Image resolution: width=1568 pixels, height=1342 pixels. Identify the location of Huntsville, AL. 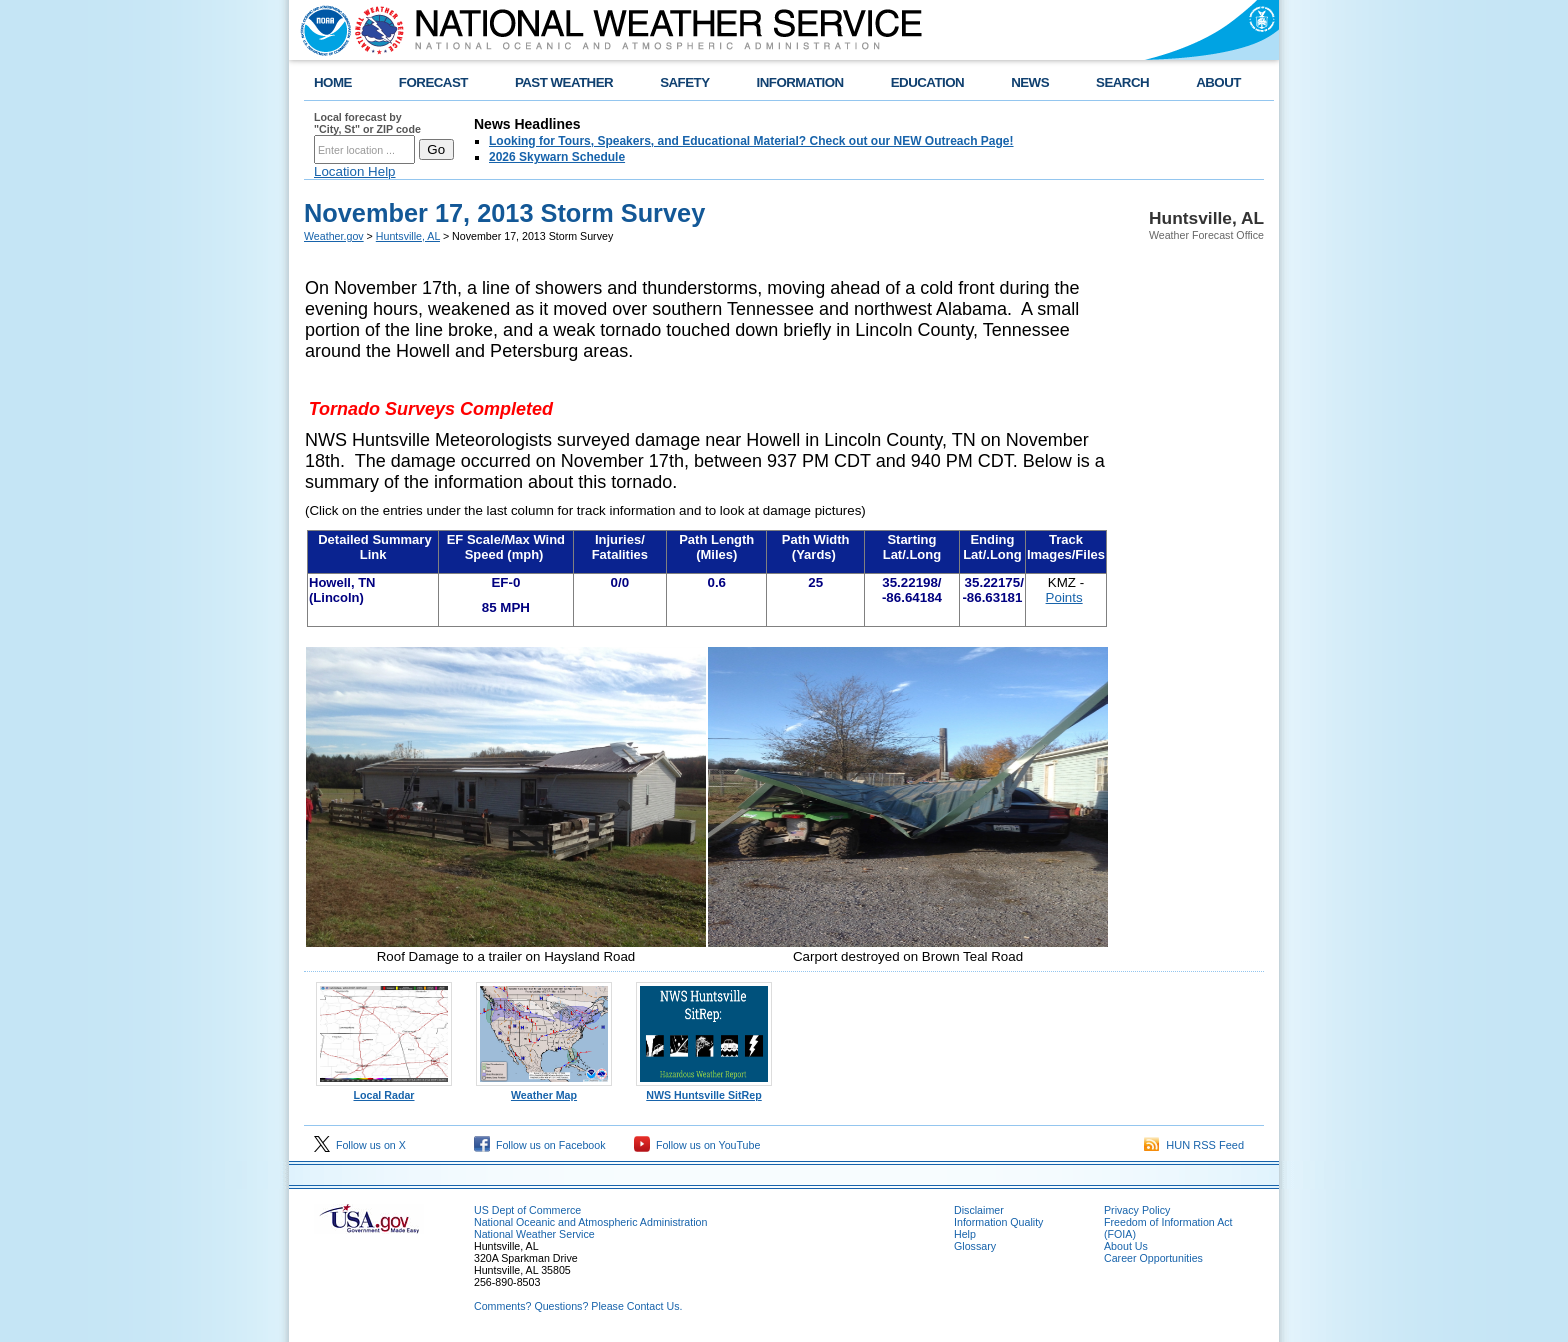
(408, 236).